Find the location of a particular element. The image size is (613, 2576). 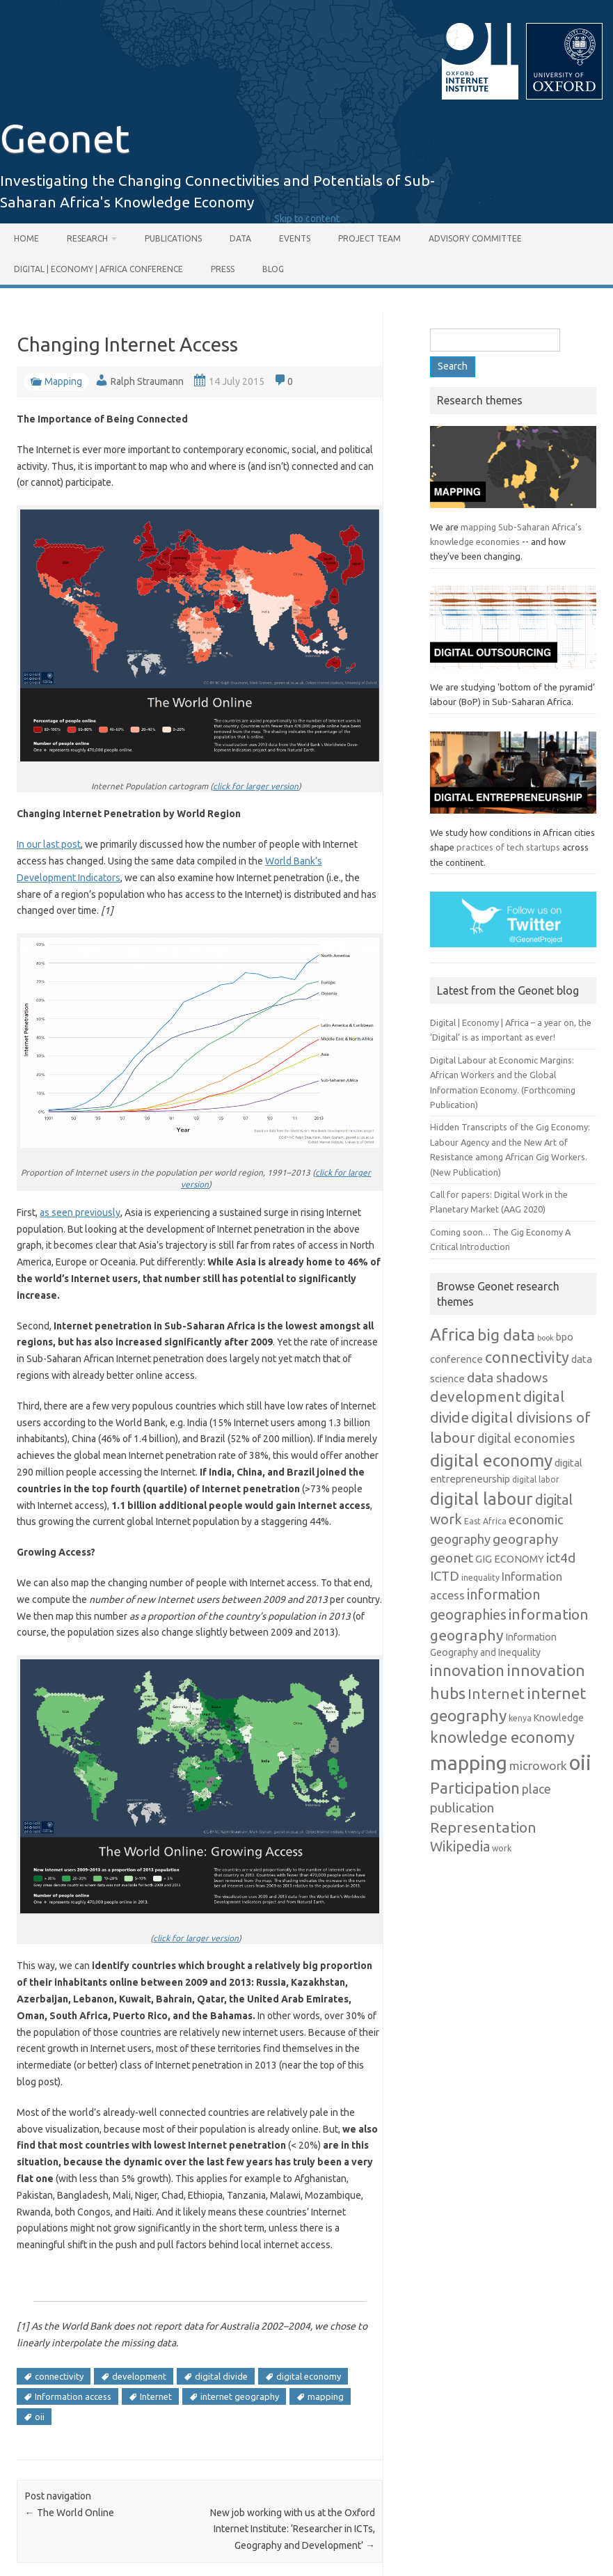

data shadows [data shadows (14 items)] is located at coordinates (507, 1377).